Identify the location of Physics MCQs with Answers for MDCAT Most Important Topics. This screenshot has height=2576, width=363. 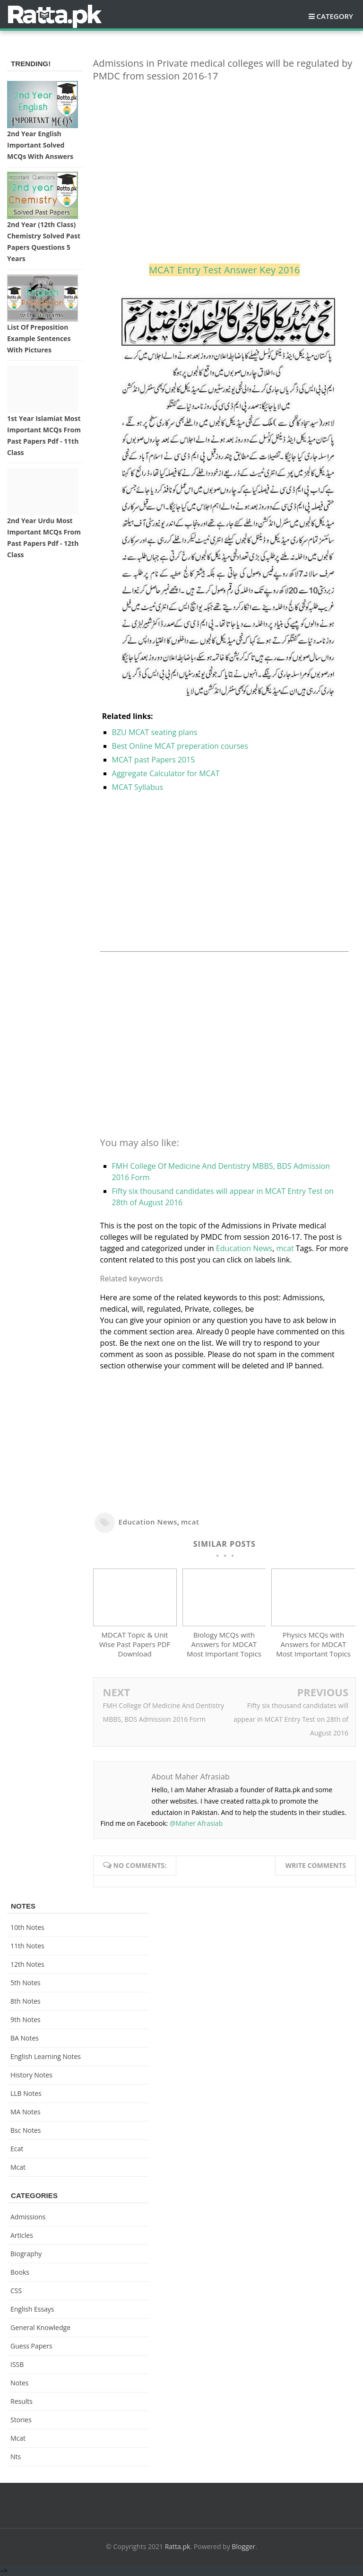
(313, 1644).